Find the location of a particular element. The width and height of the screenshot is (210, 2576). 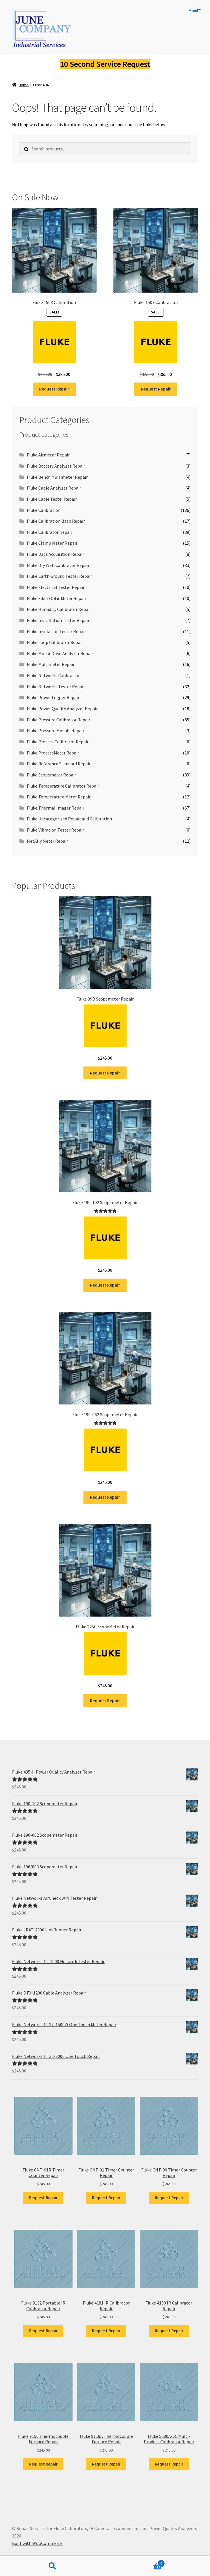

Fluke Reference Standard Repair is located at coordinates (59, 763).